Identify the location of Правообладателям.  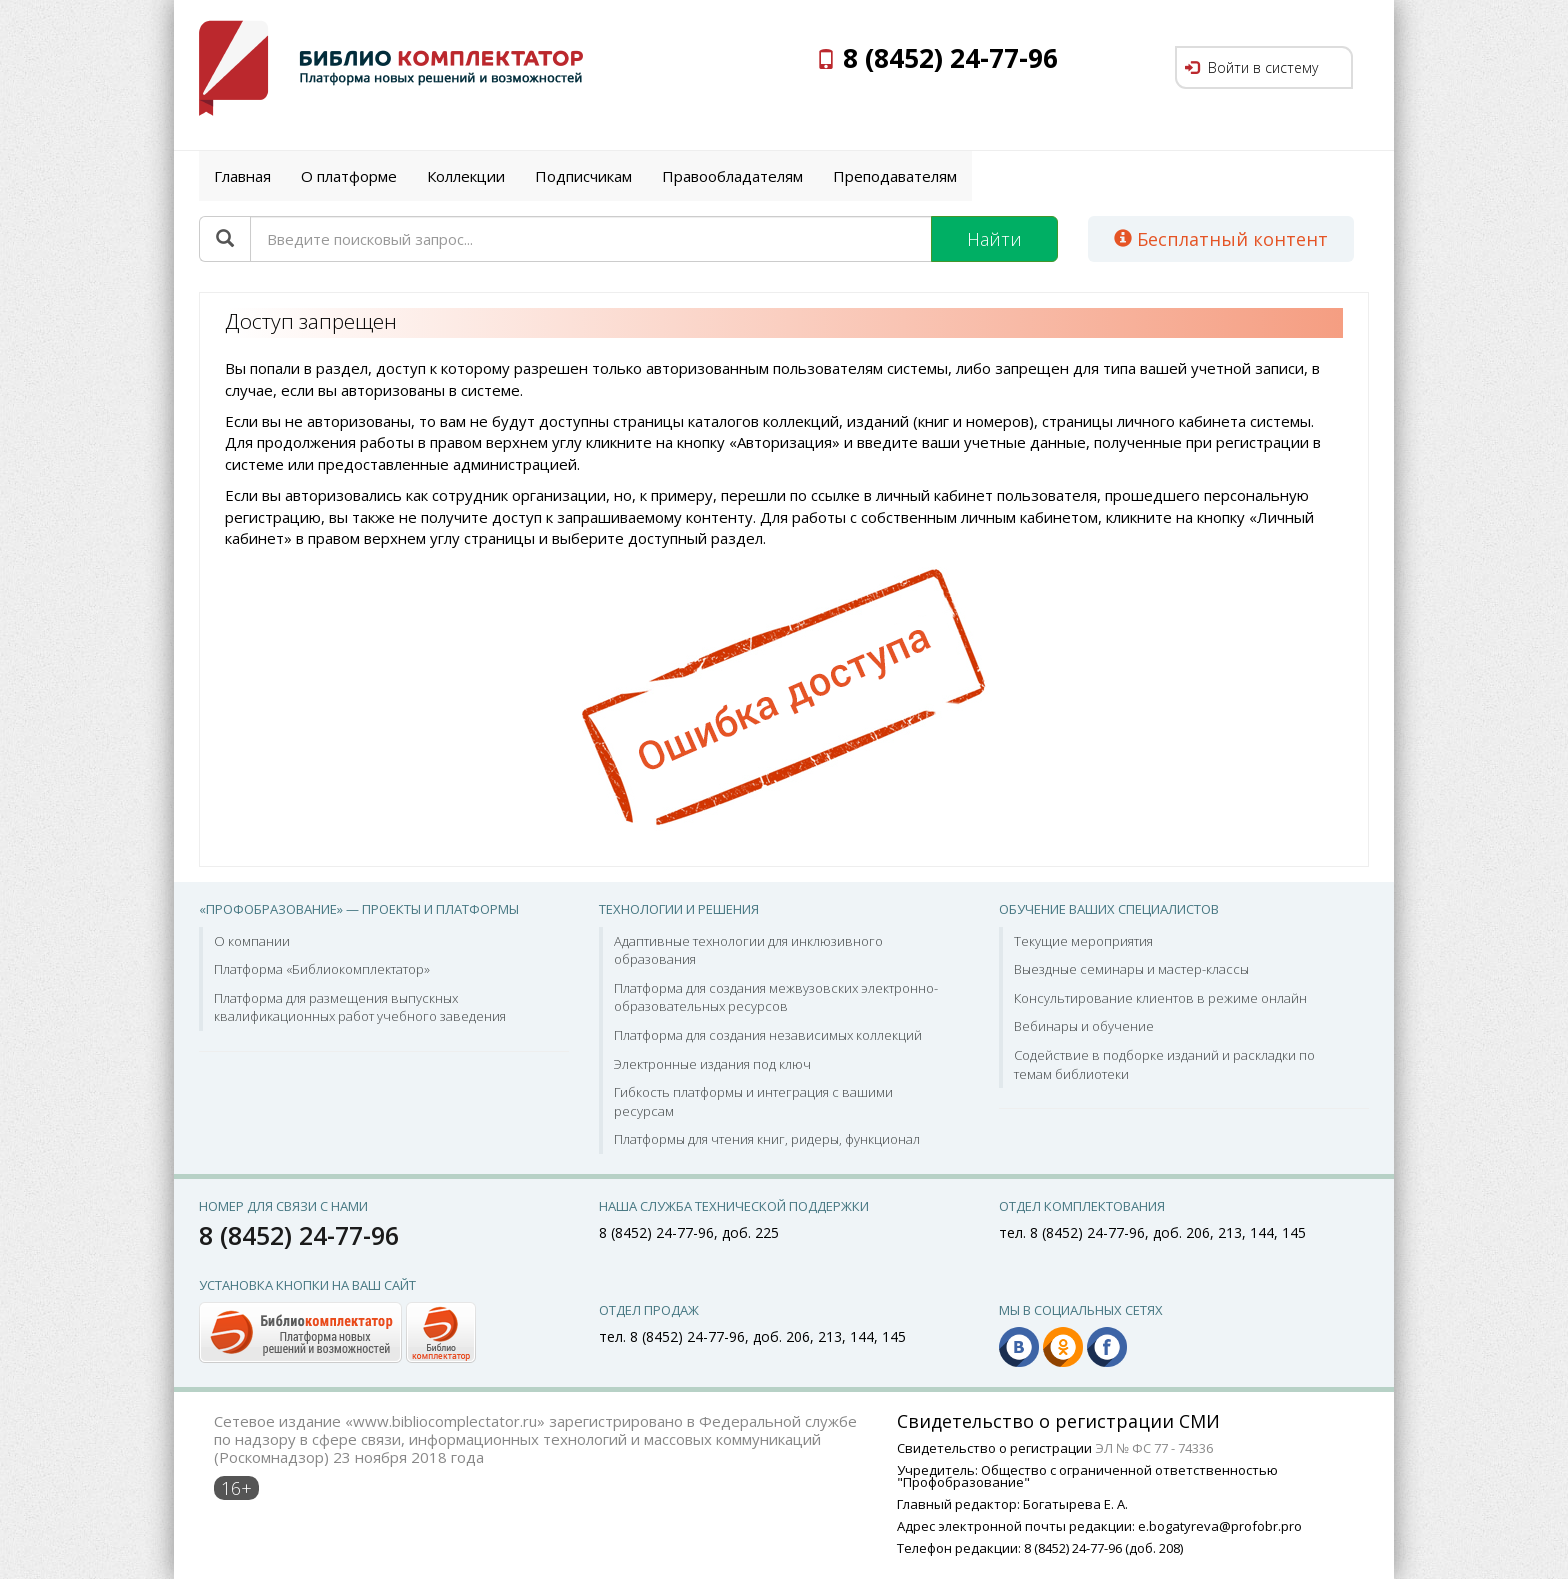
(732, 176).